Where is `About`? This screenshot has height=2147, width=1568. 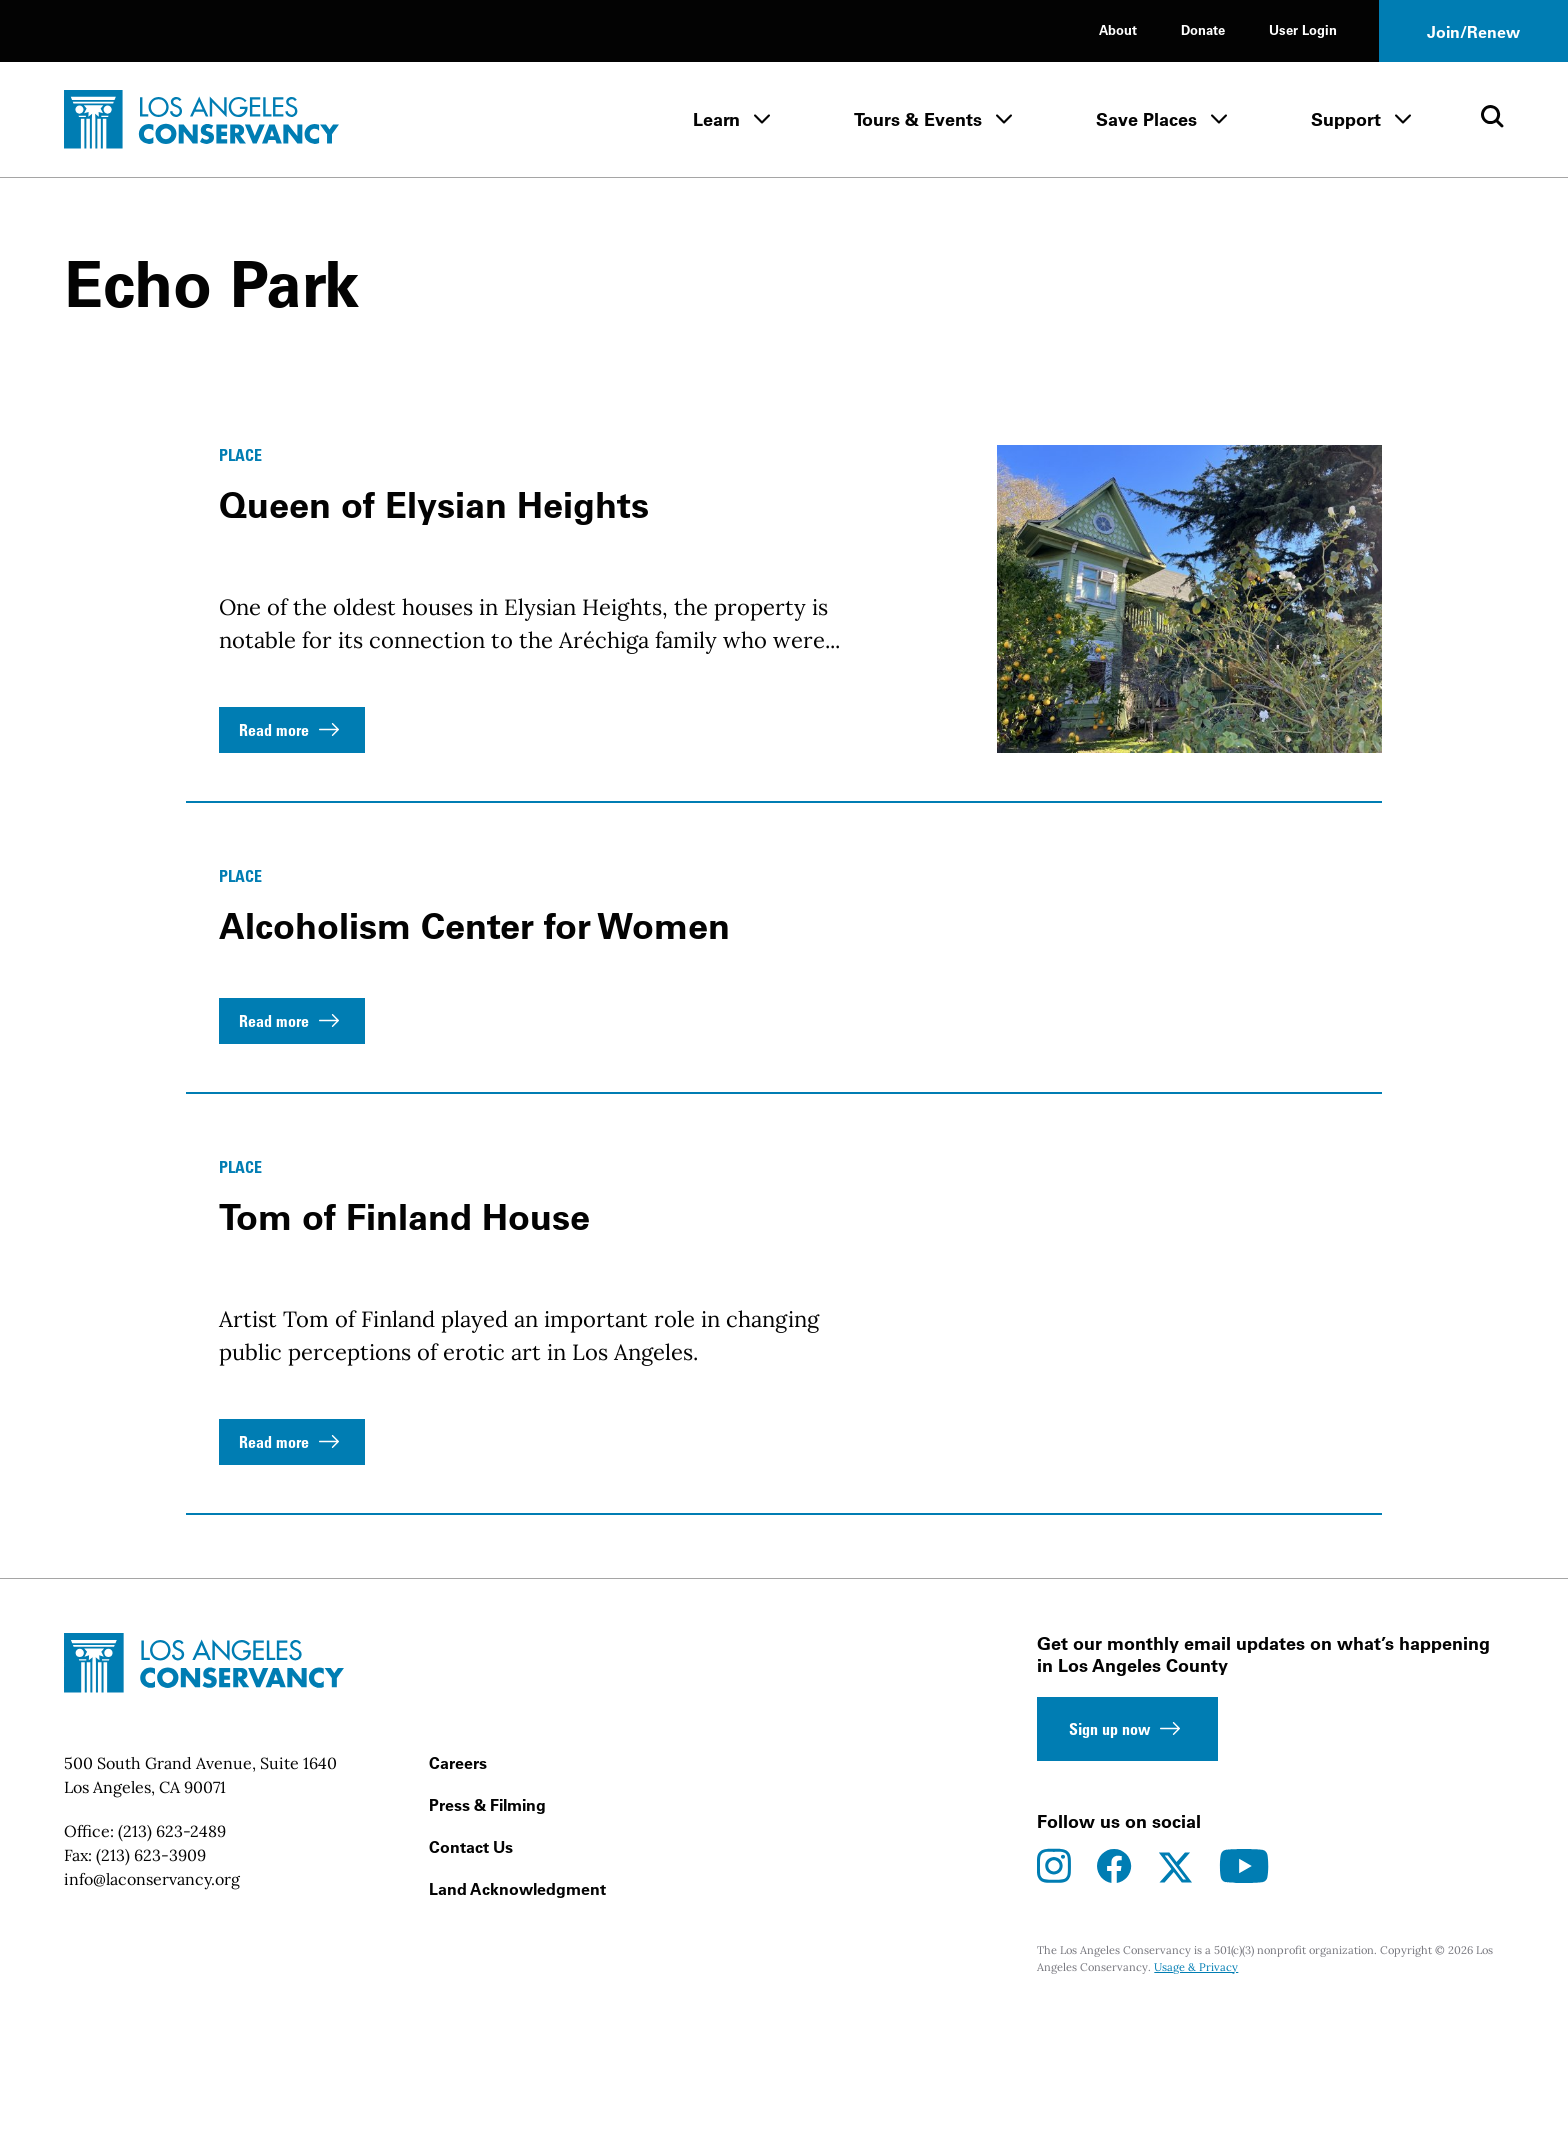 About is located at coordinates (1118, 29).